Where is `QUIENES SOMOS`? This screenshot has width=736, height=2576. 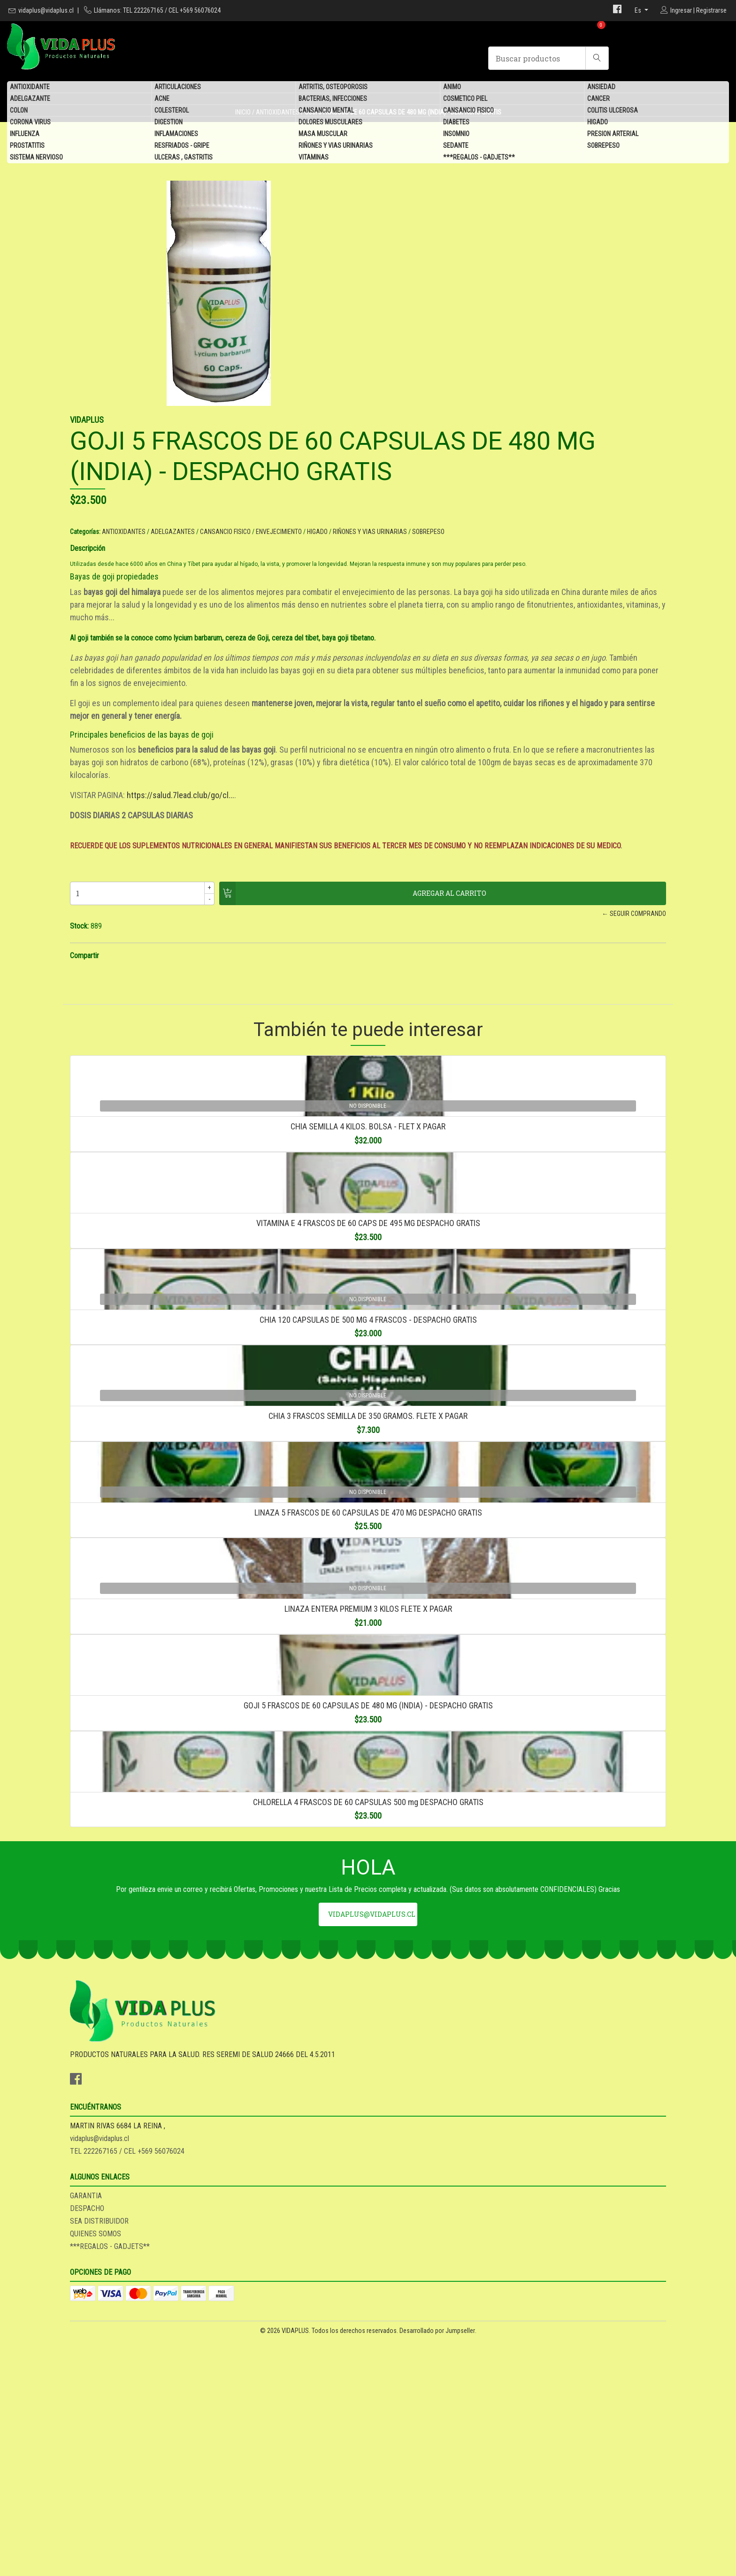 QUIENES SOMOS is located at coordinates (400, 2492).